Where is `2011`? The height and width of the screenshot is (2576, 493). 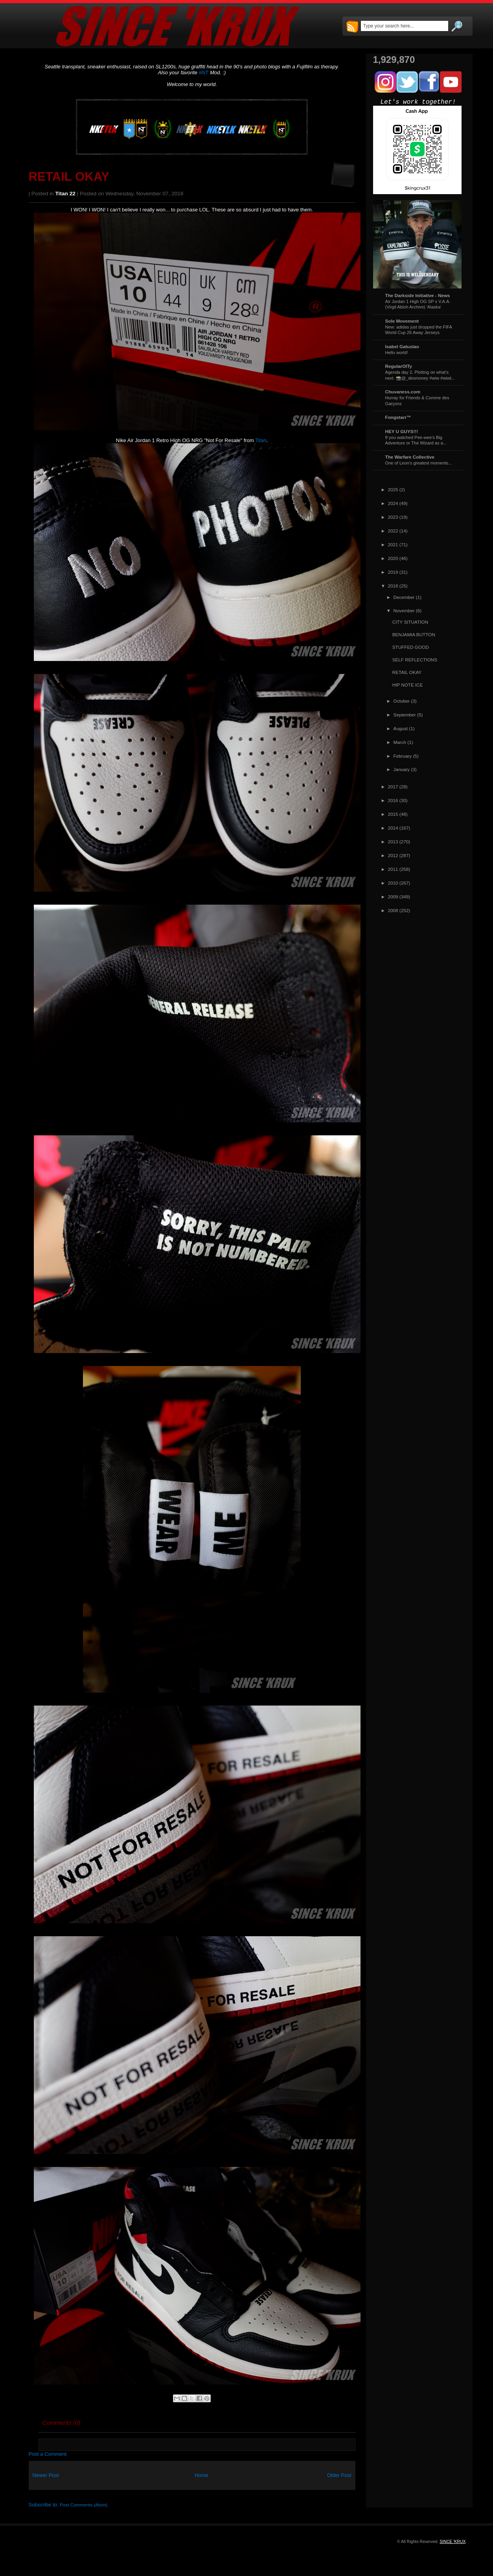 2011 is located at coordinates (393, 869).